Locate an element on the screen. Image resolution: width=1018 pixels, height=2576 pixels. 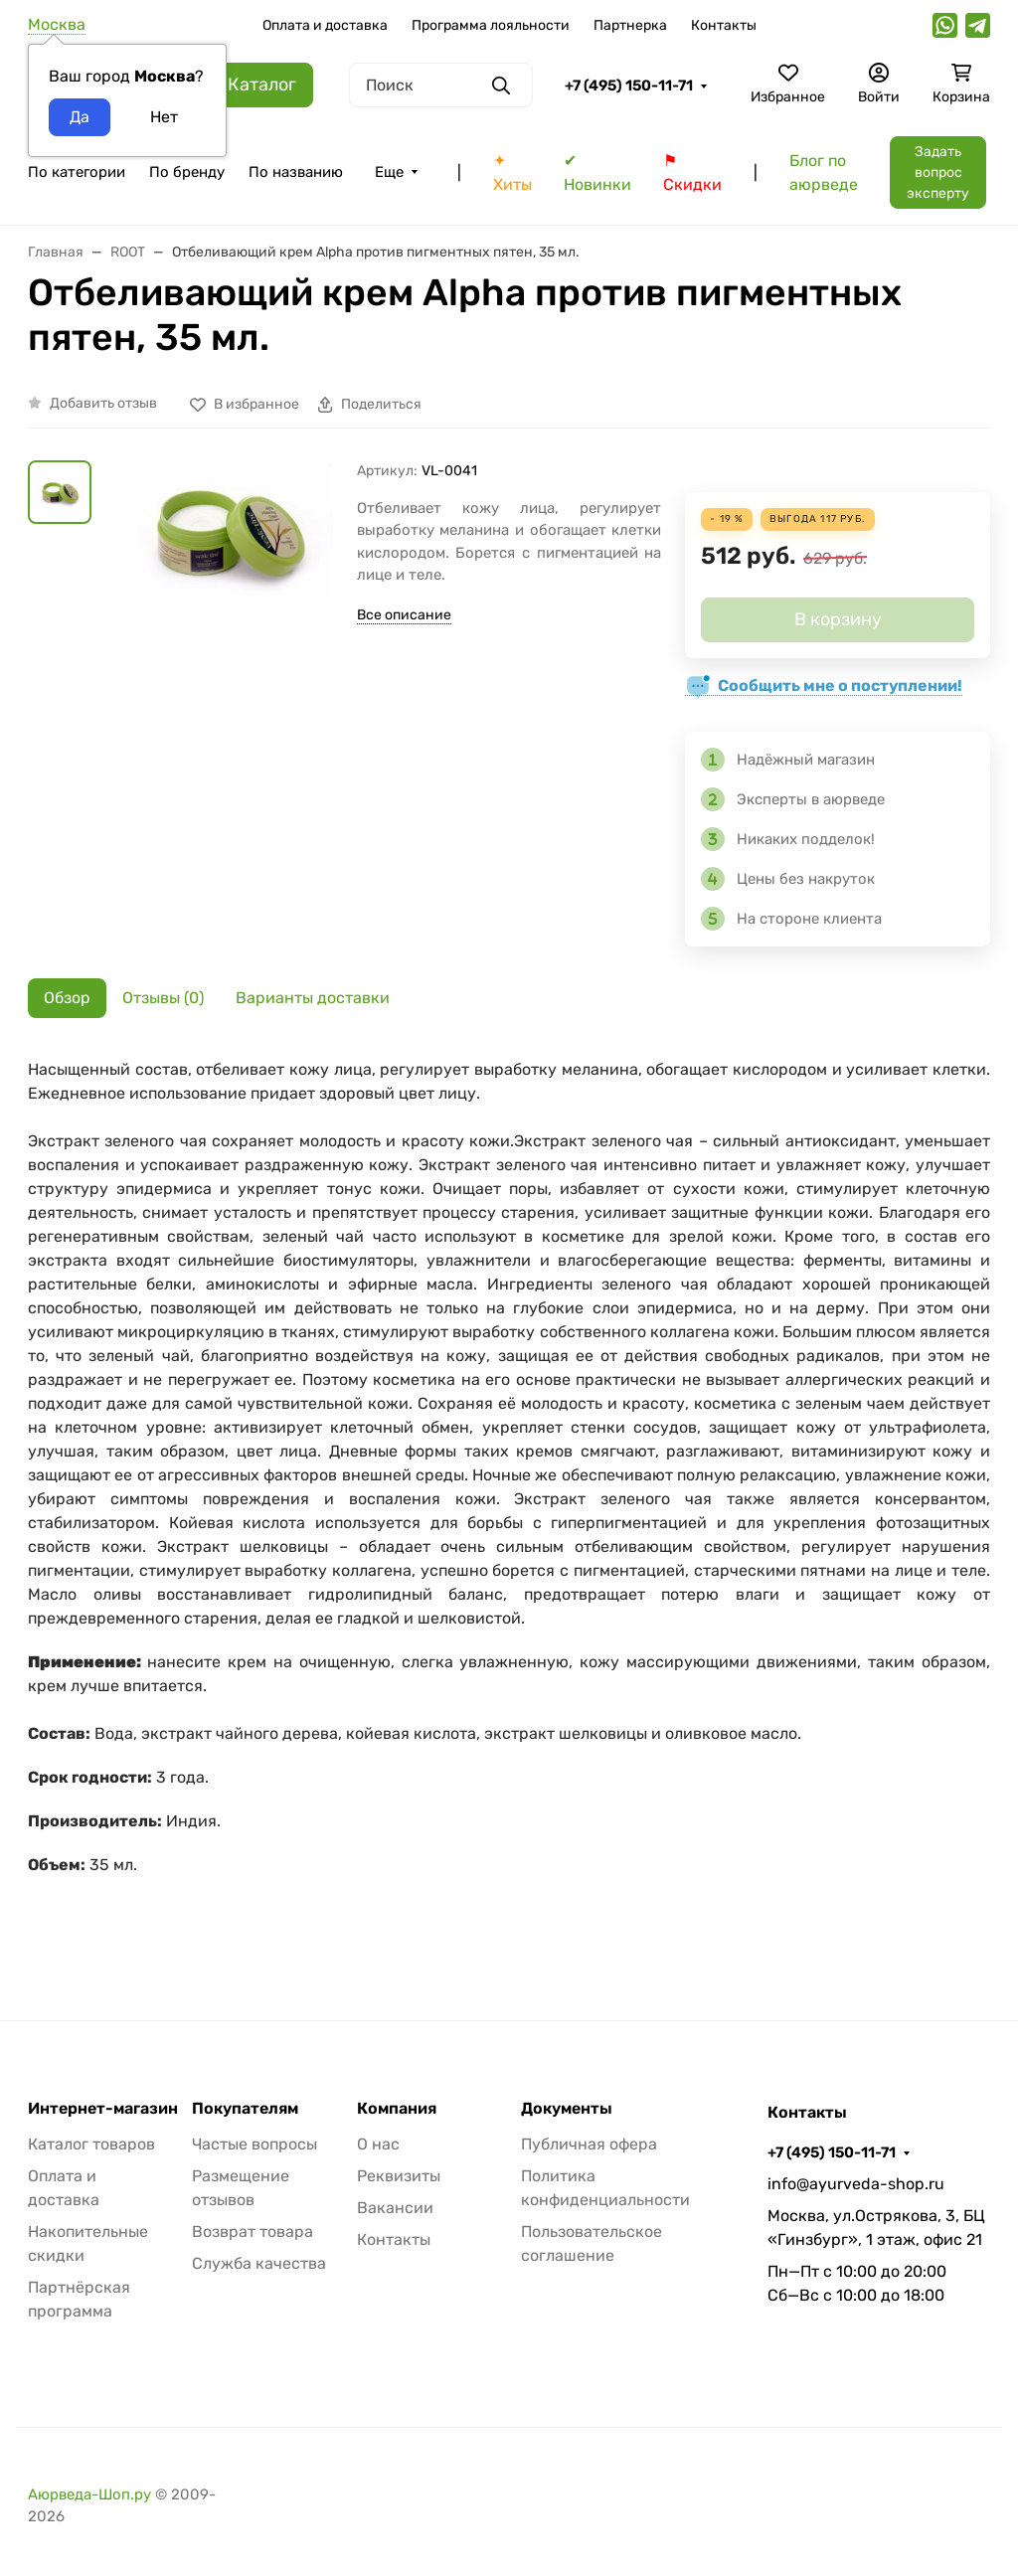
info@ayurveda-shop.ru is located at coordinates (855, 2183).